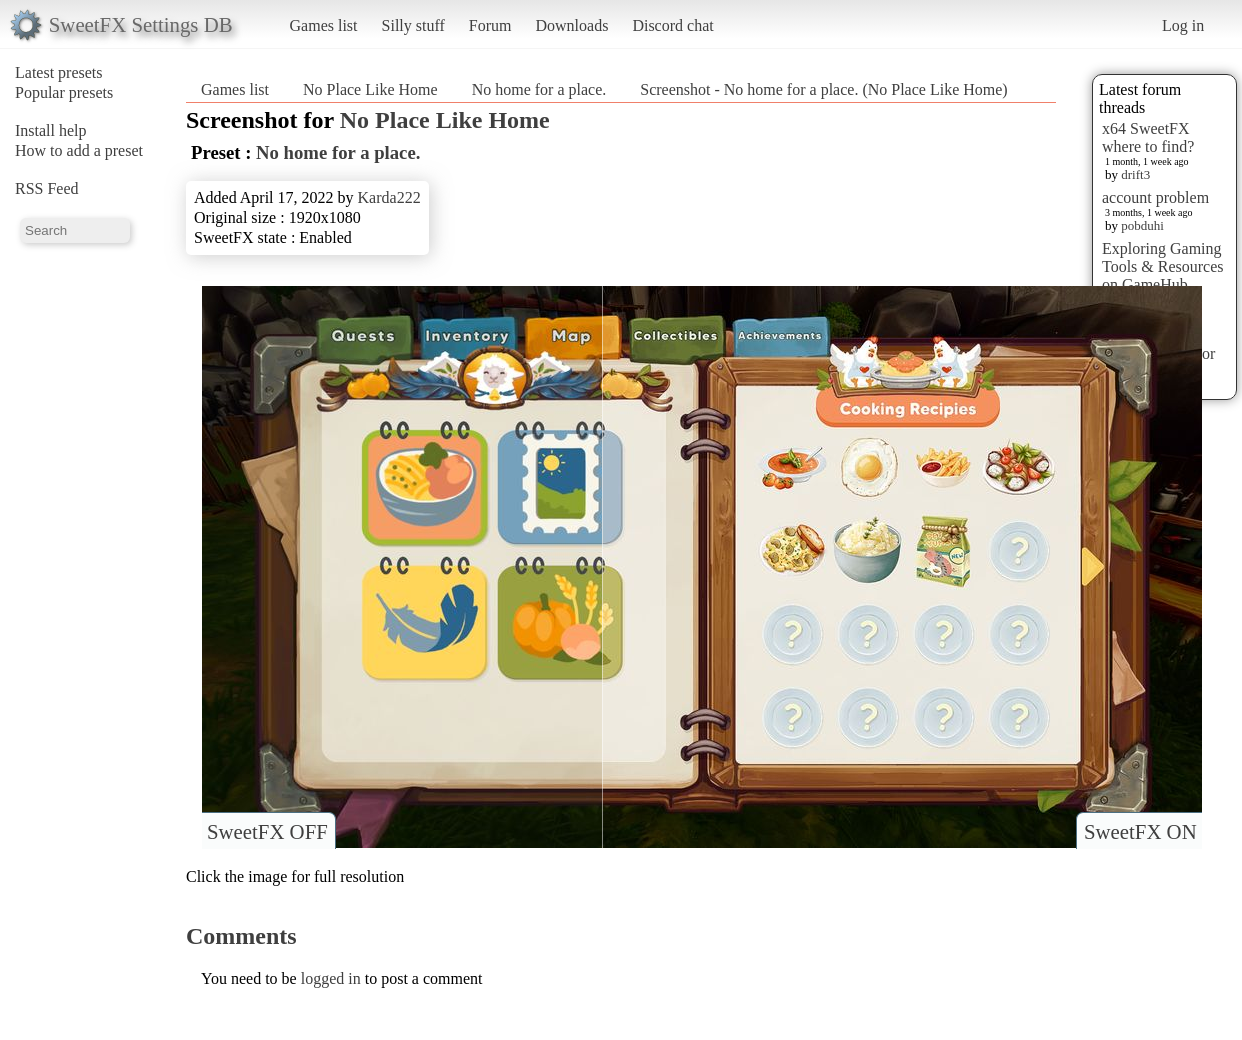  What do you see at coordinates (47, 188) in the screenshot?
I see `RSS Feed` at bounding box center [47, 188].